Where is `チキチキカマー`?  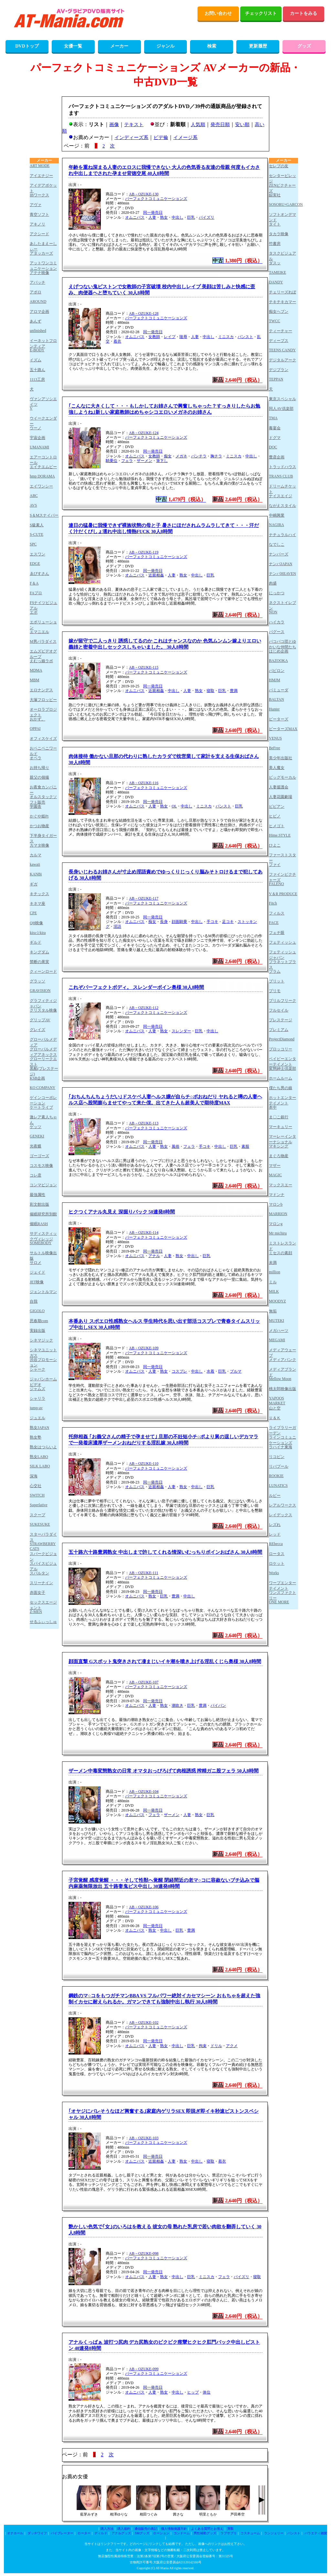 チキチキカマー is located at coordinates (282, 302).